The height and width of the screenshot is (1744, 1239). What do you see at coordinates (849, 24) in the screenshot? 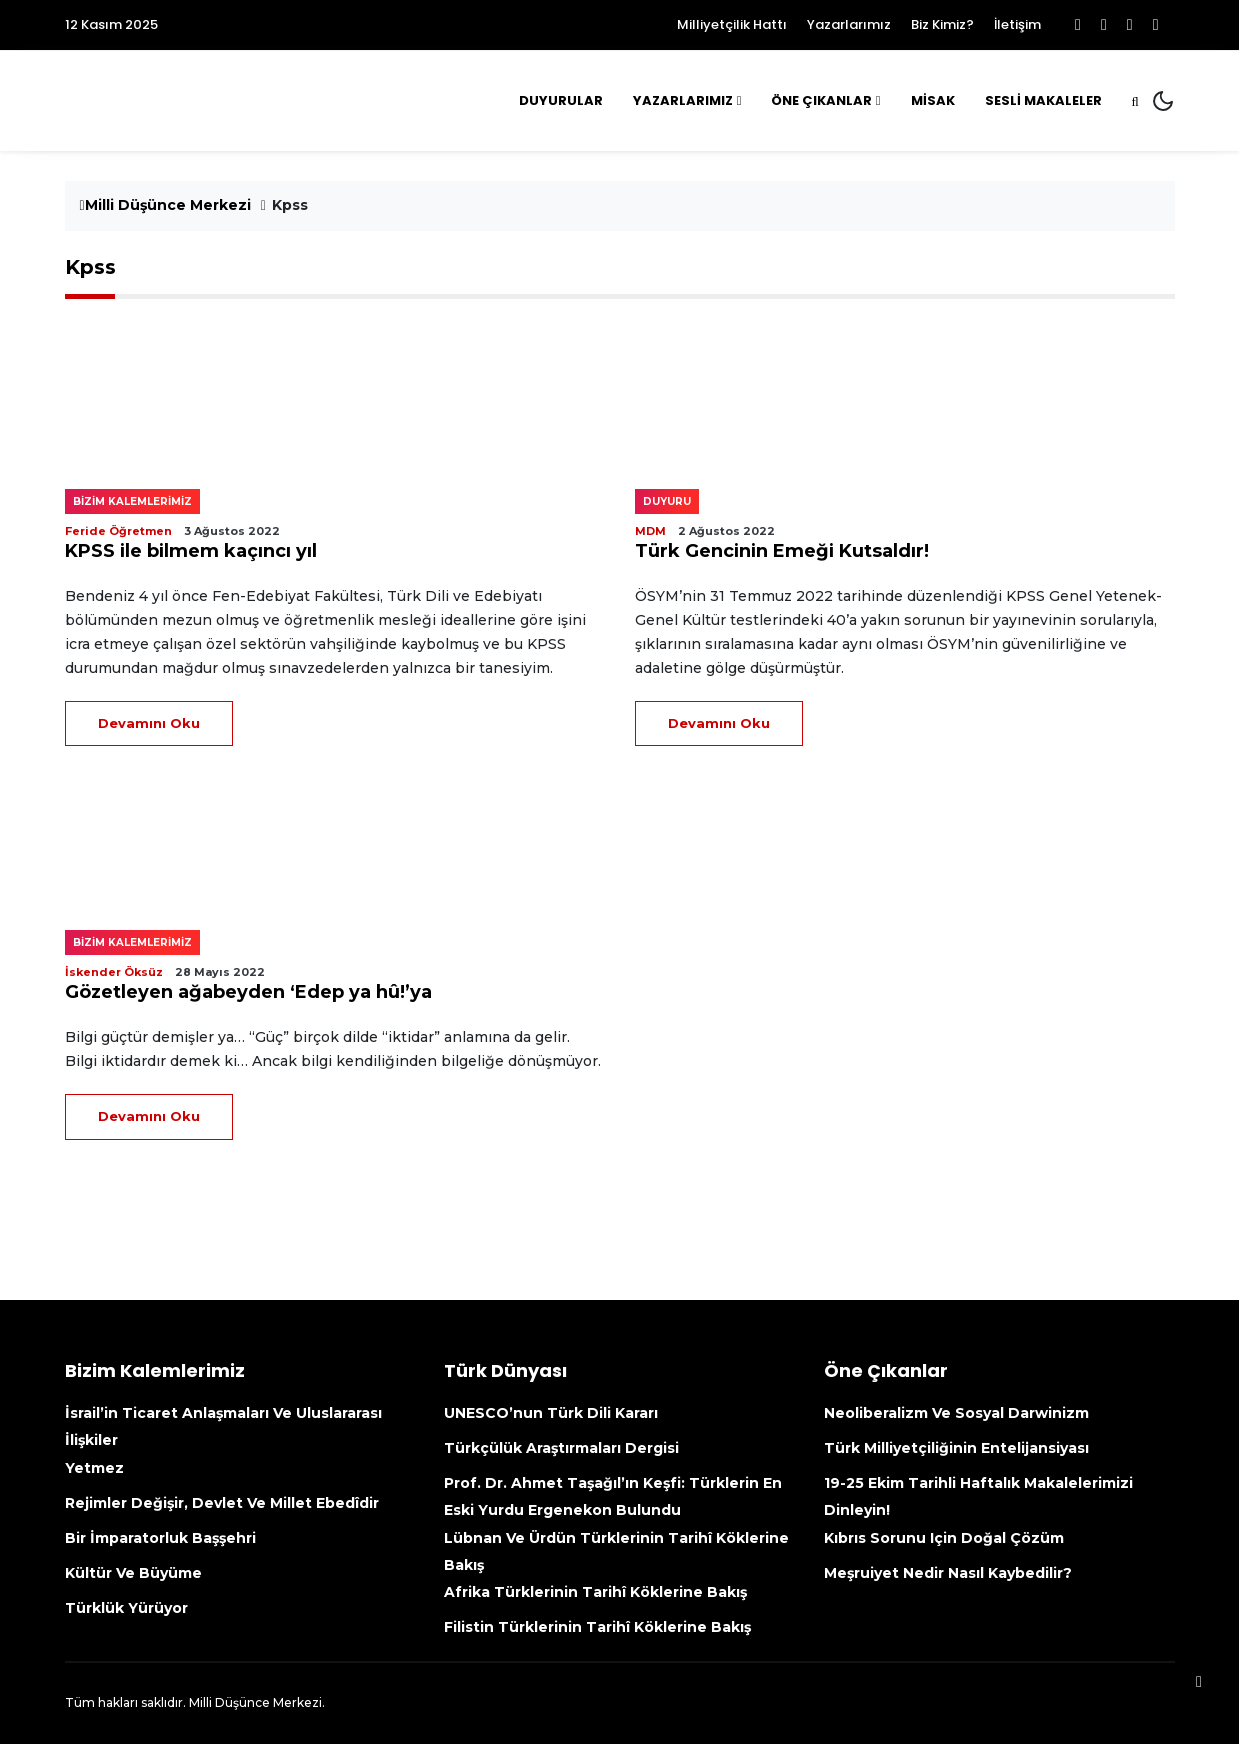
I see `Yazarlarımız` at bounding box center [849, 24].